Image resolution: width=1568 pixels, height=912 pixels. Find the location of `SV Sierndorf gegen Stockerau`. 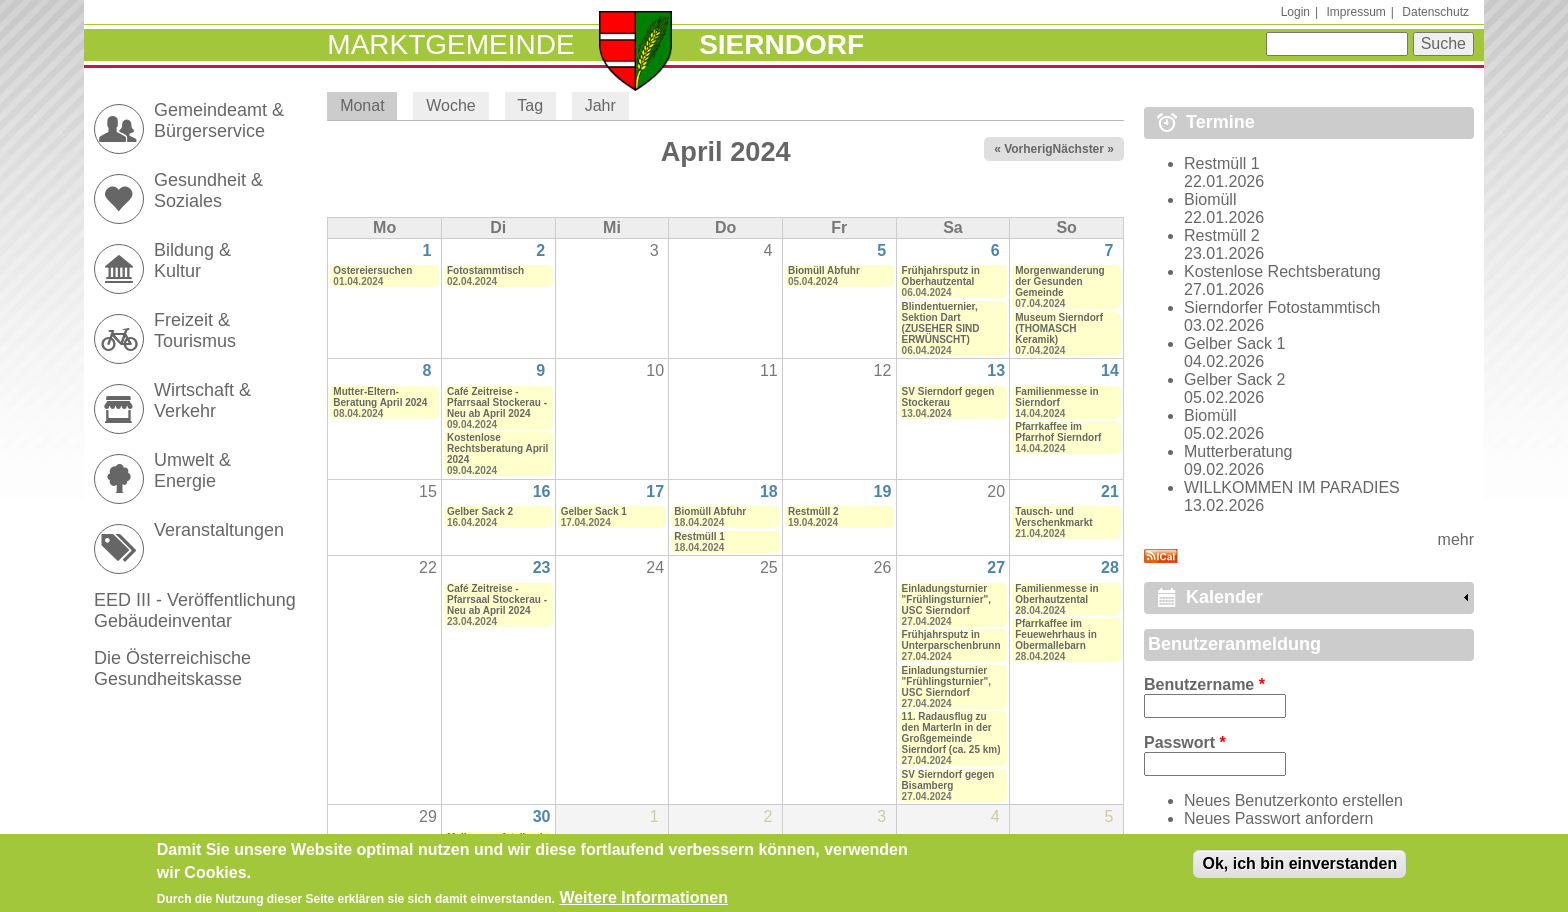

SV Sierndorf gegen Stockerau is located at coordinates (948, 397).